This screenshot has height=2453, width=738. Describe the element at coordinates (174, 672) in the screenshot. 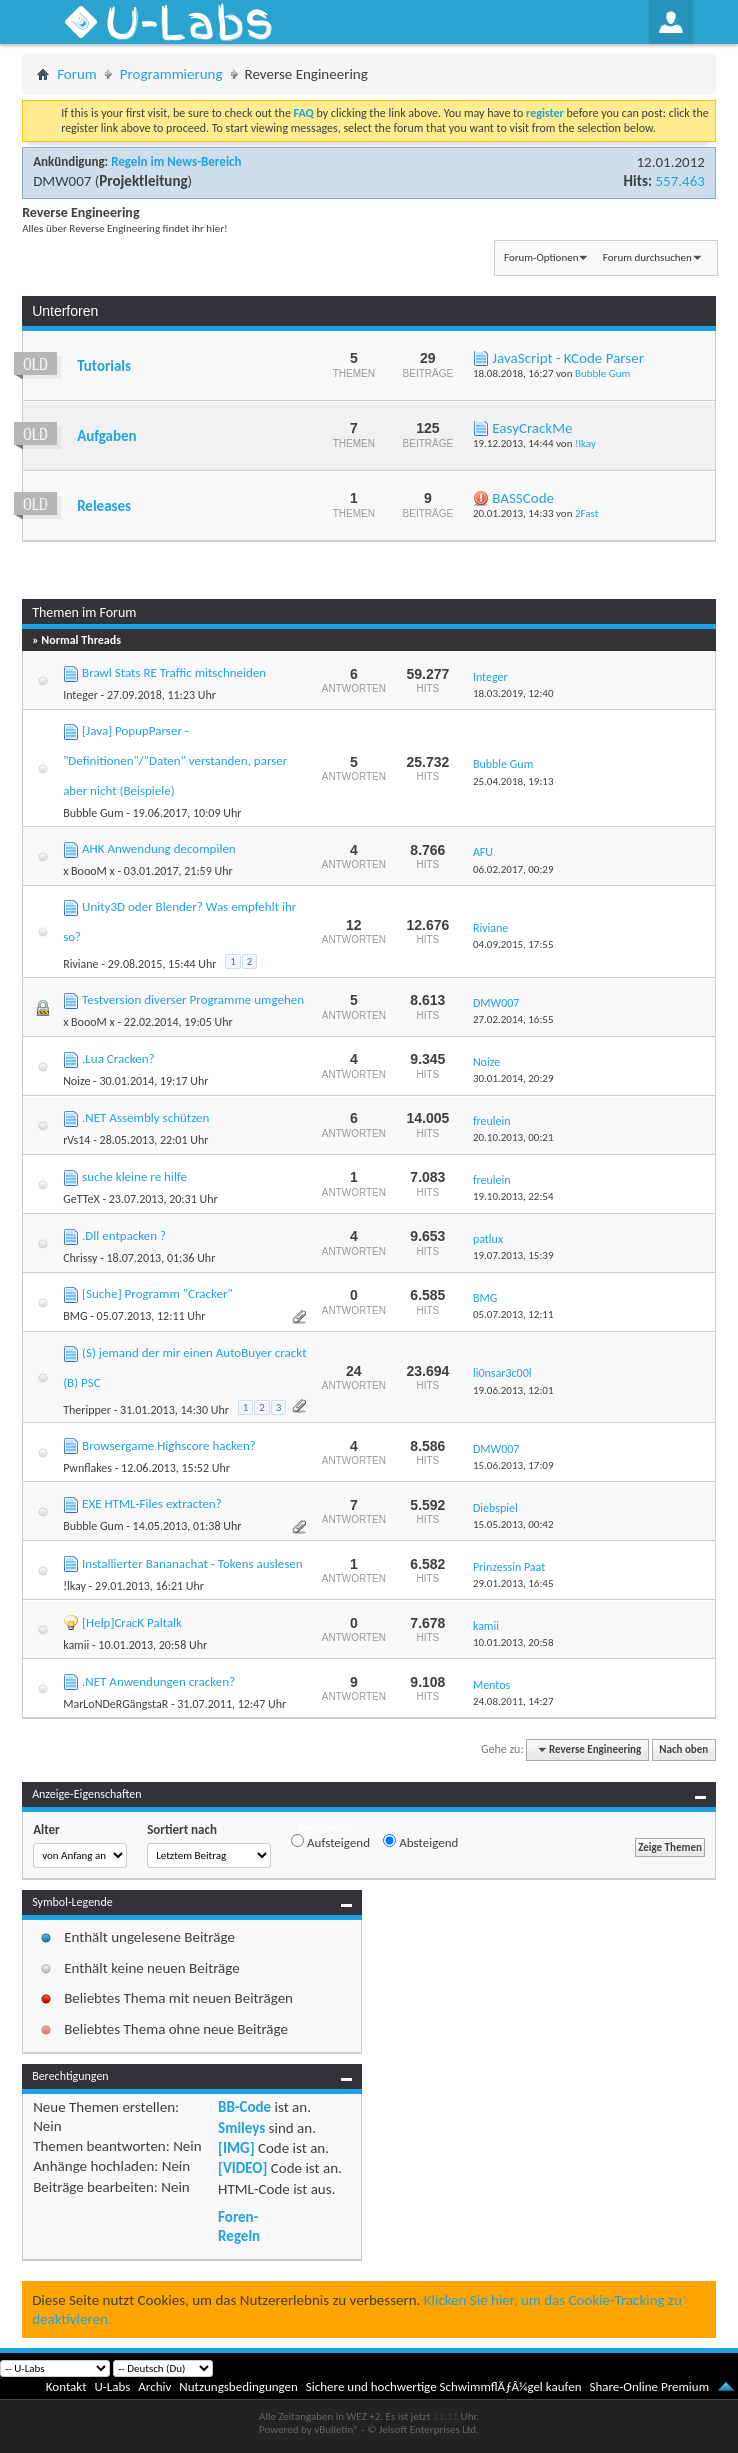

I see `Brawl Stats RE Traffic mitschneiden` at that location.